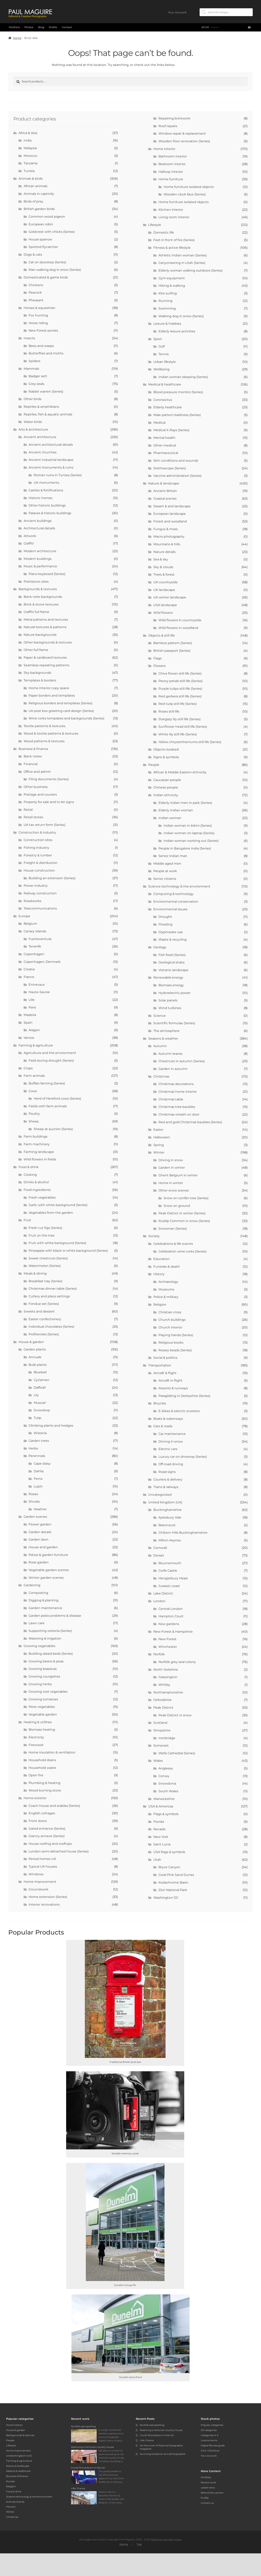 This screenshot has width=261, height=2576. I want to click on Nature & landscape, so click(163, 483).